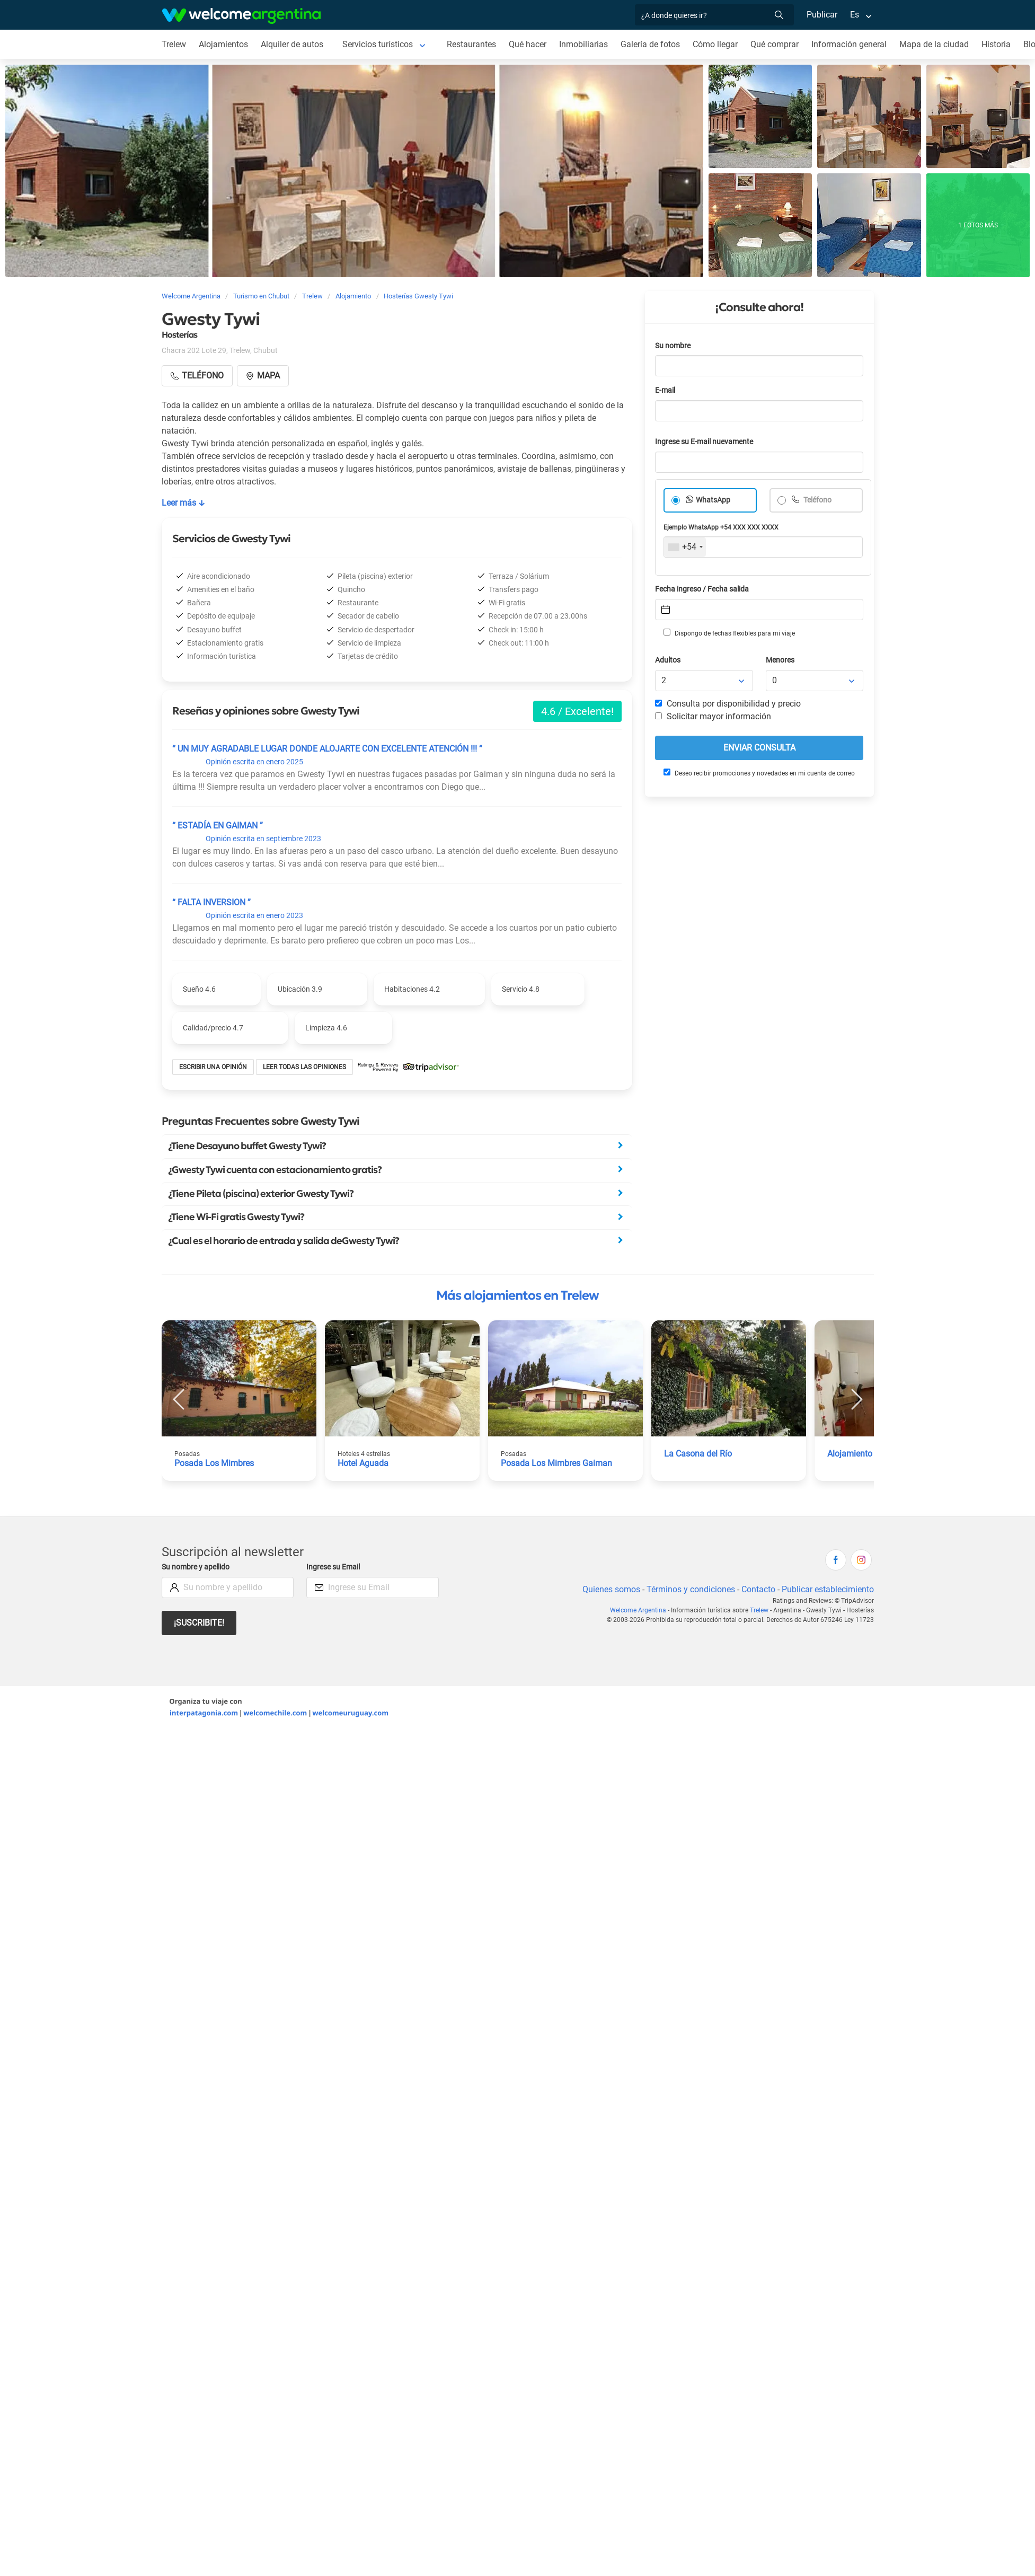 The height and width of the screenshot is (2576, 1035). I want to click on Quienes somos, so click(611, 1589).